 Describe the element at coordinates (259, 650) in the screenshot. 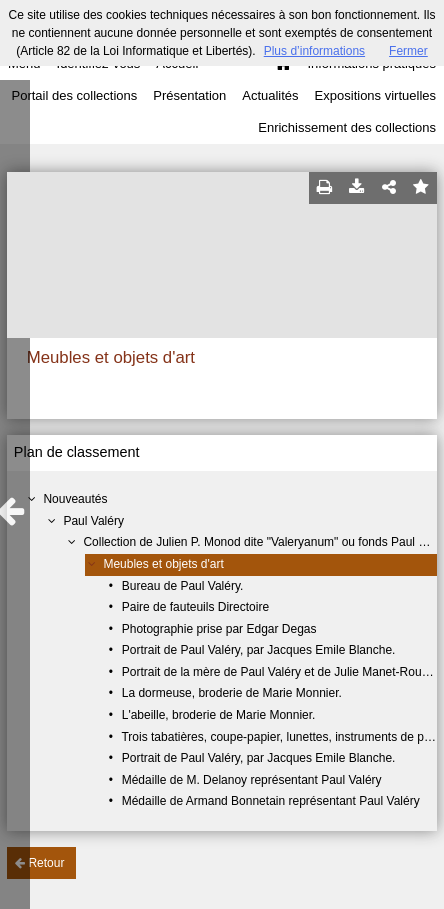

I see `Portrait de Paul Valéry, par Jacques Emile Blanche.` at that location.